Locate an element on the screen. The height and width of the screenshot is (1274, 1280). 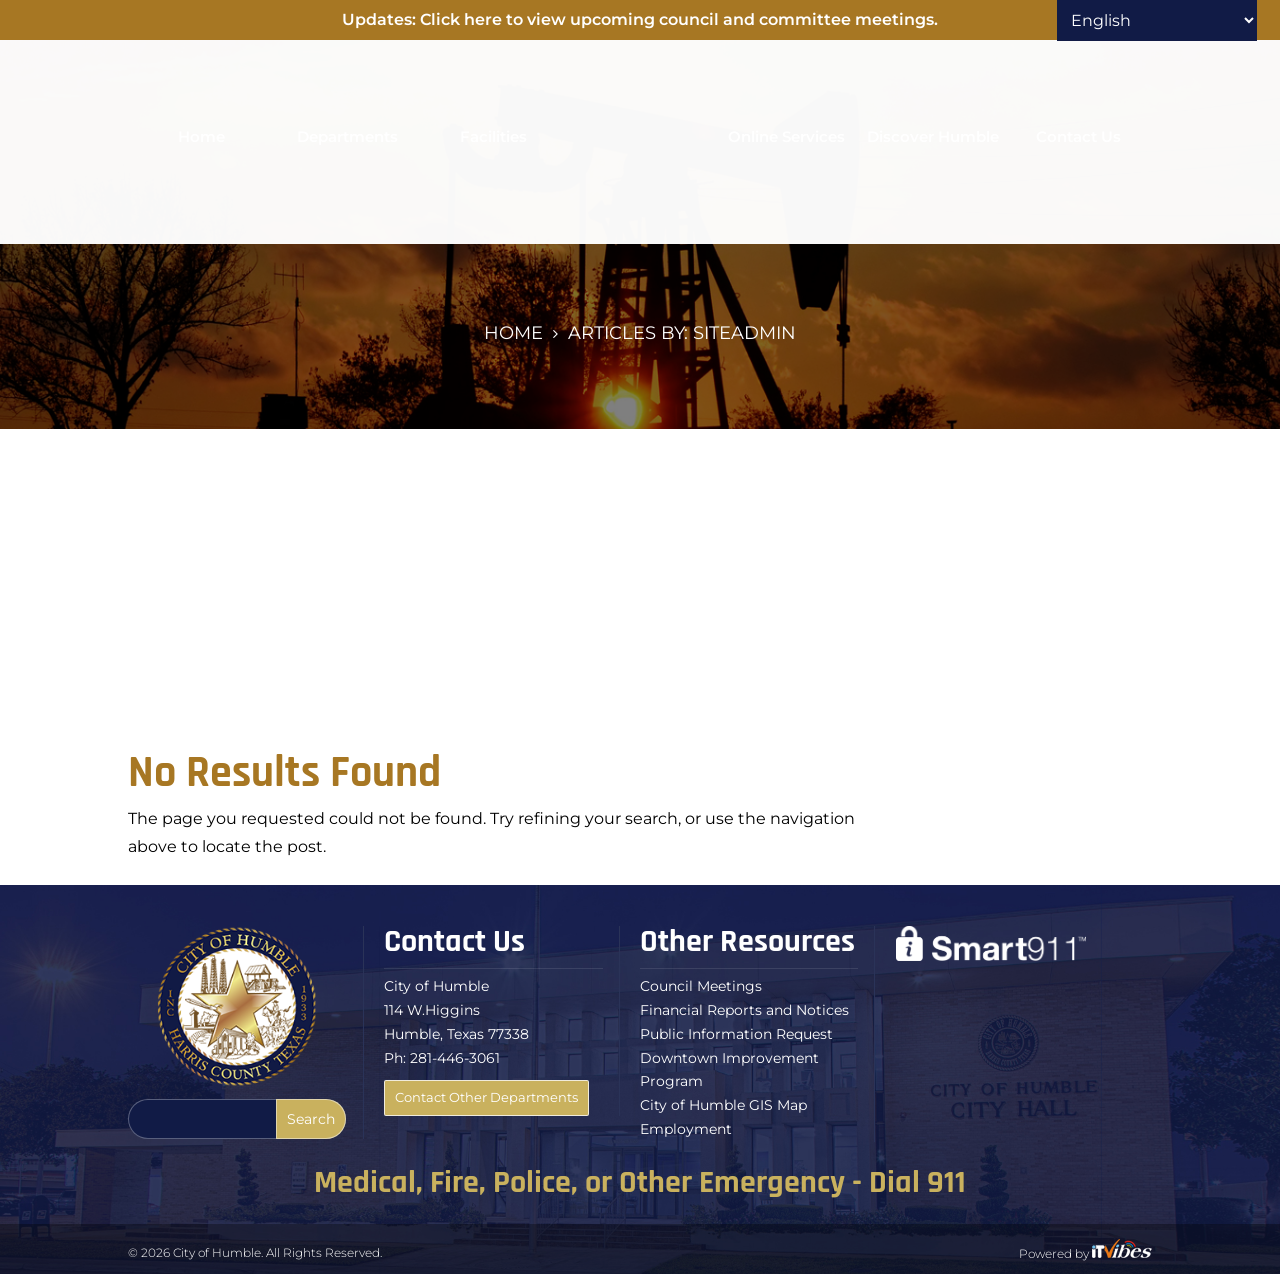
Contact Us is located at coordinates (1078, 136).